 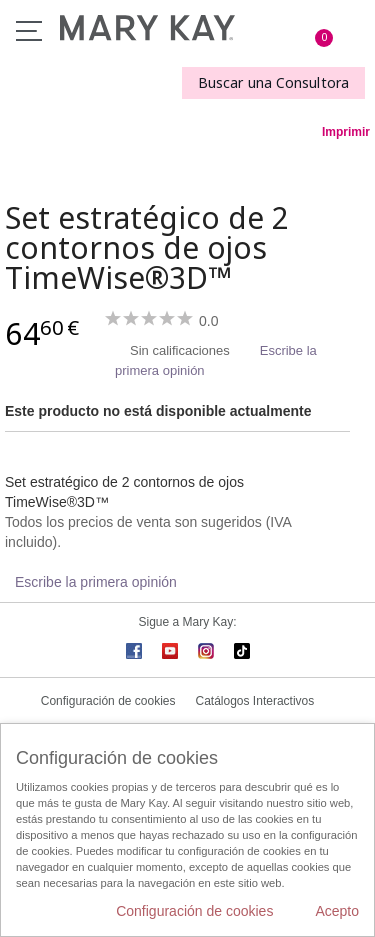 What do you see at coordinates (108, 701) in the screenshot?
I see `Configuración de cookies` at bounding box center [108, 701].